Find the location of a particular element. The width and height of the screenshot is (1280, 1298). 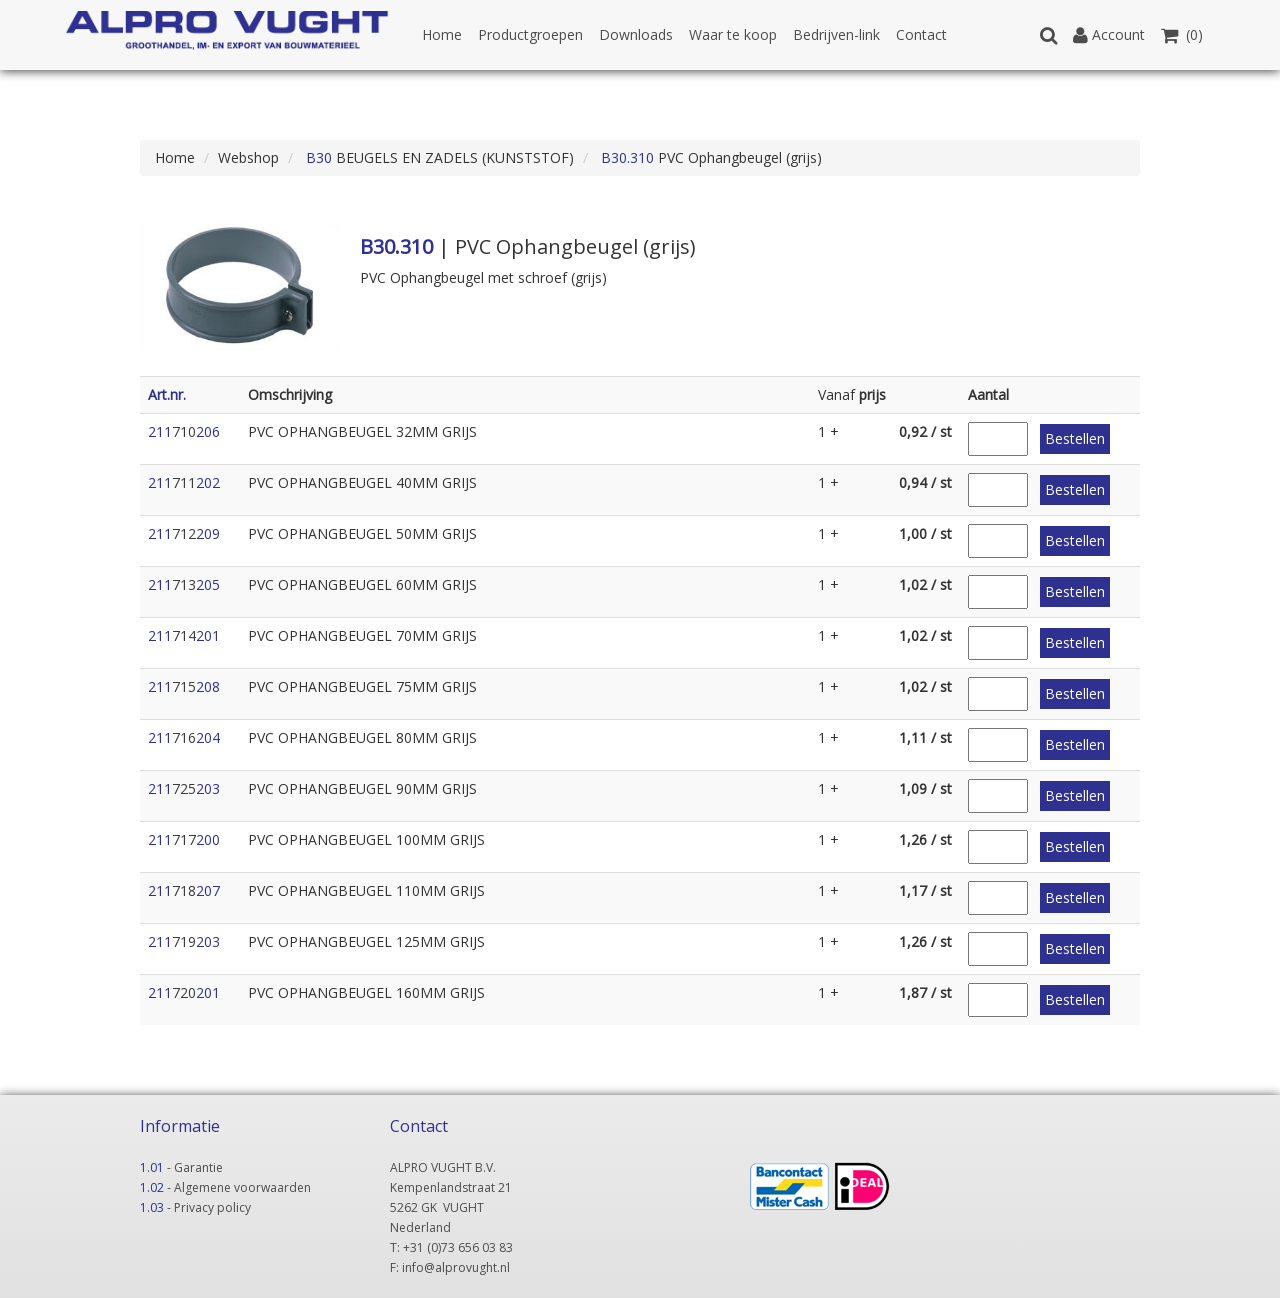

Garantie is located at coordinates (198, 1167).